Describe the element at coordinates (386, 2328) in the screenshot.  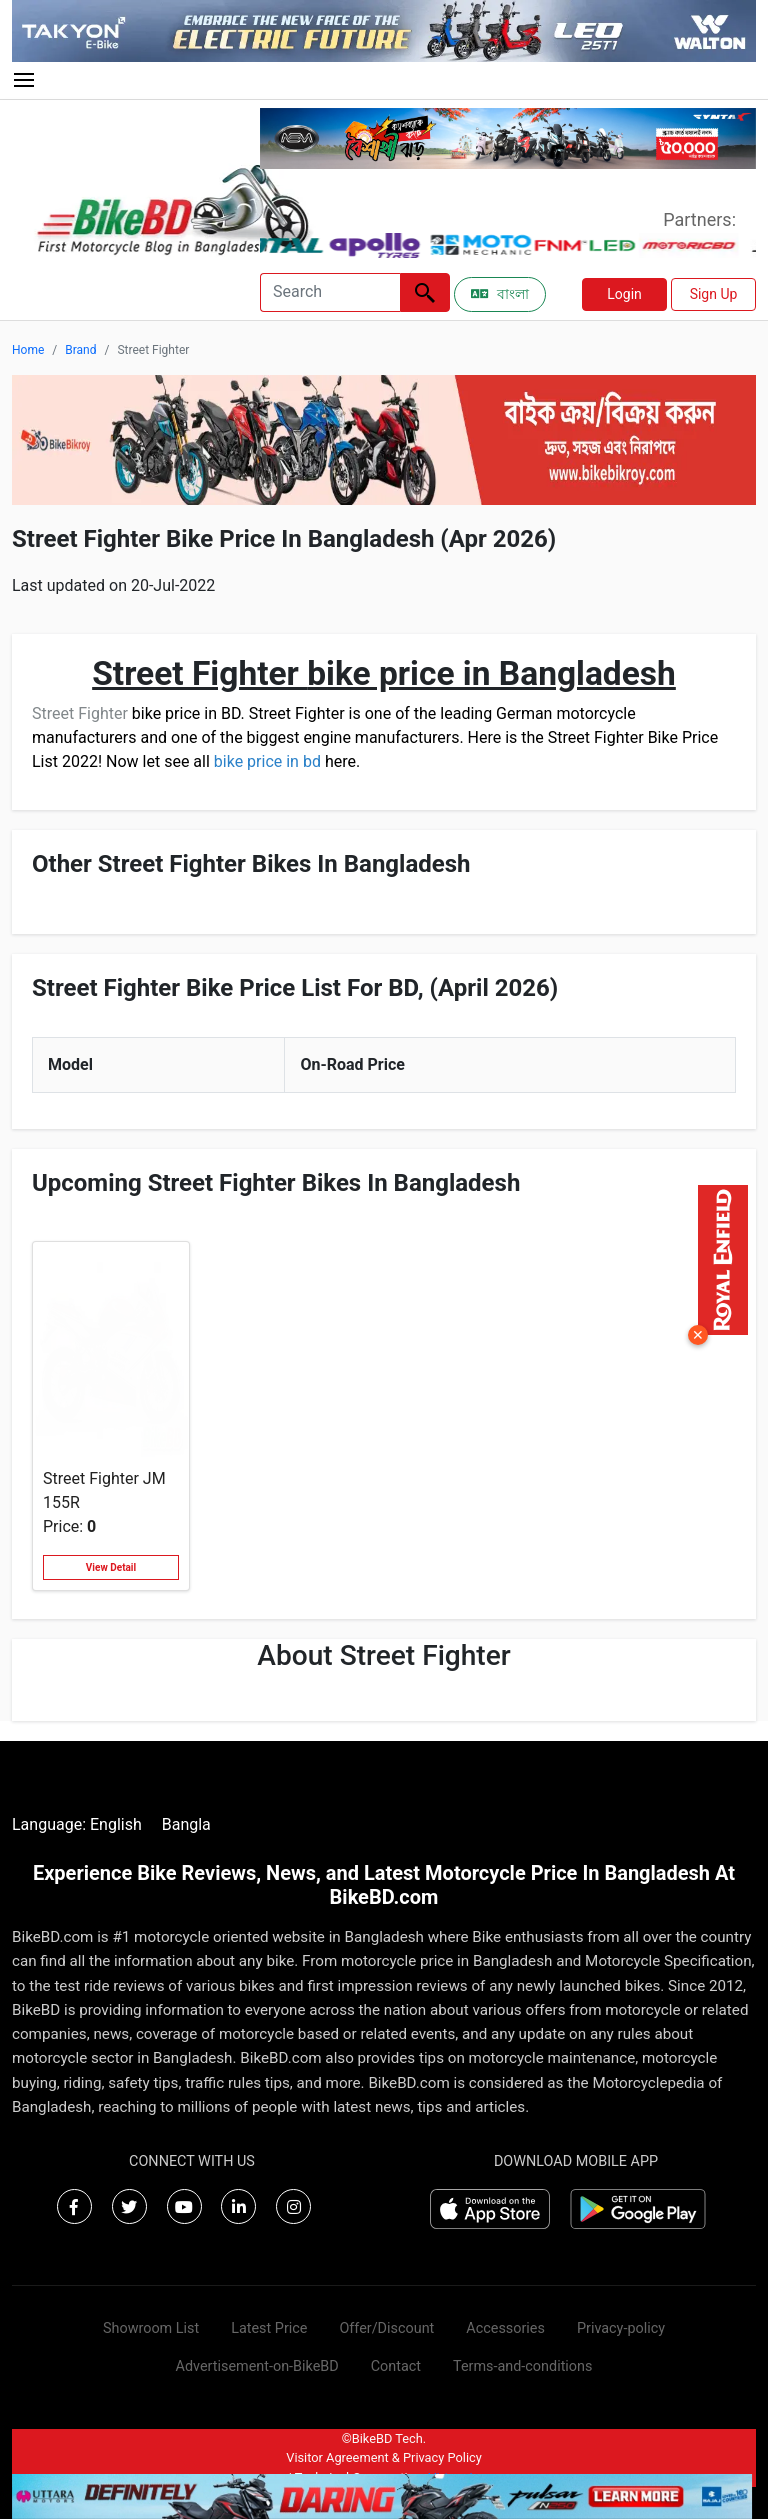
I see `Offer/Discount` at that location.